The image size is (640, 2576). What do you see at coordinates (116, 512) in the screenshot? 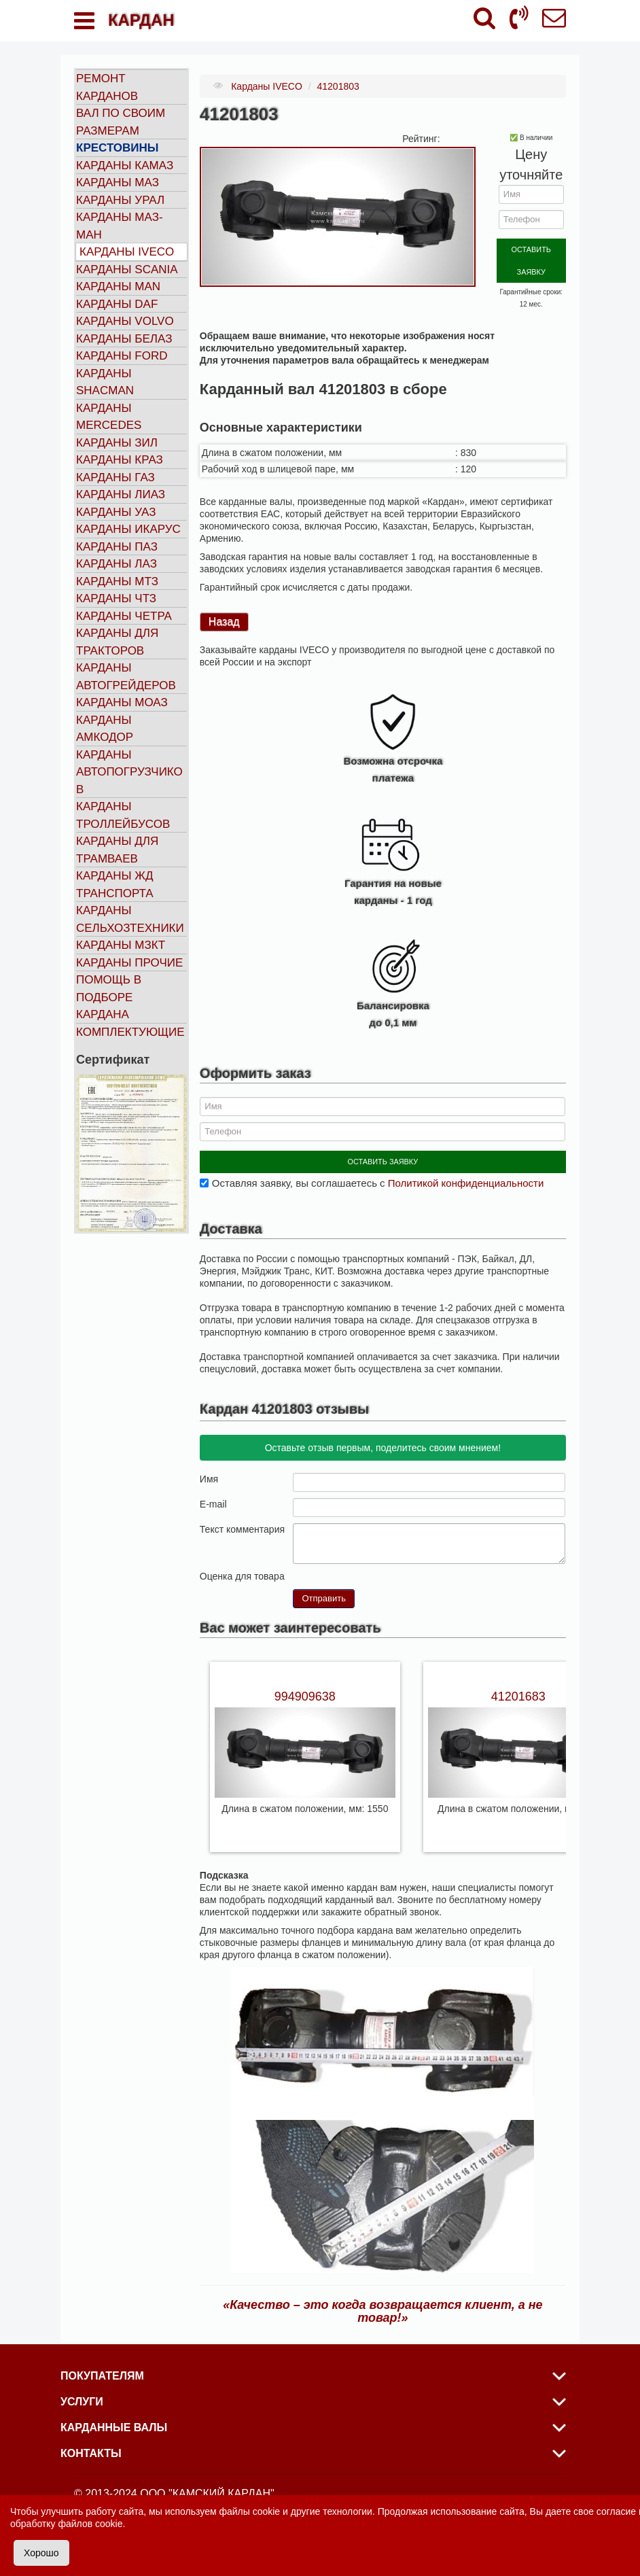
I see `Карданы УАЗ` at bounding box center [116, 512].